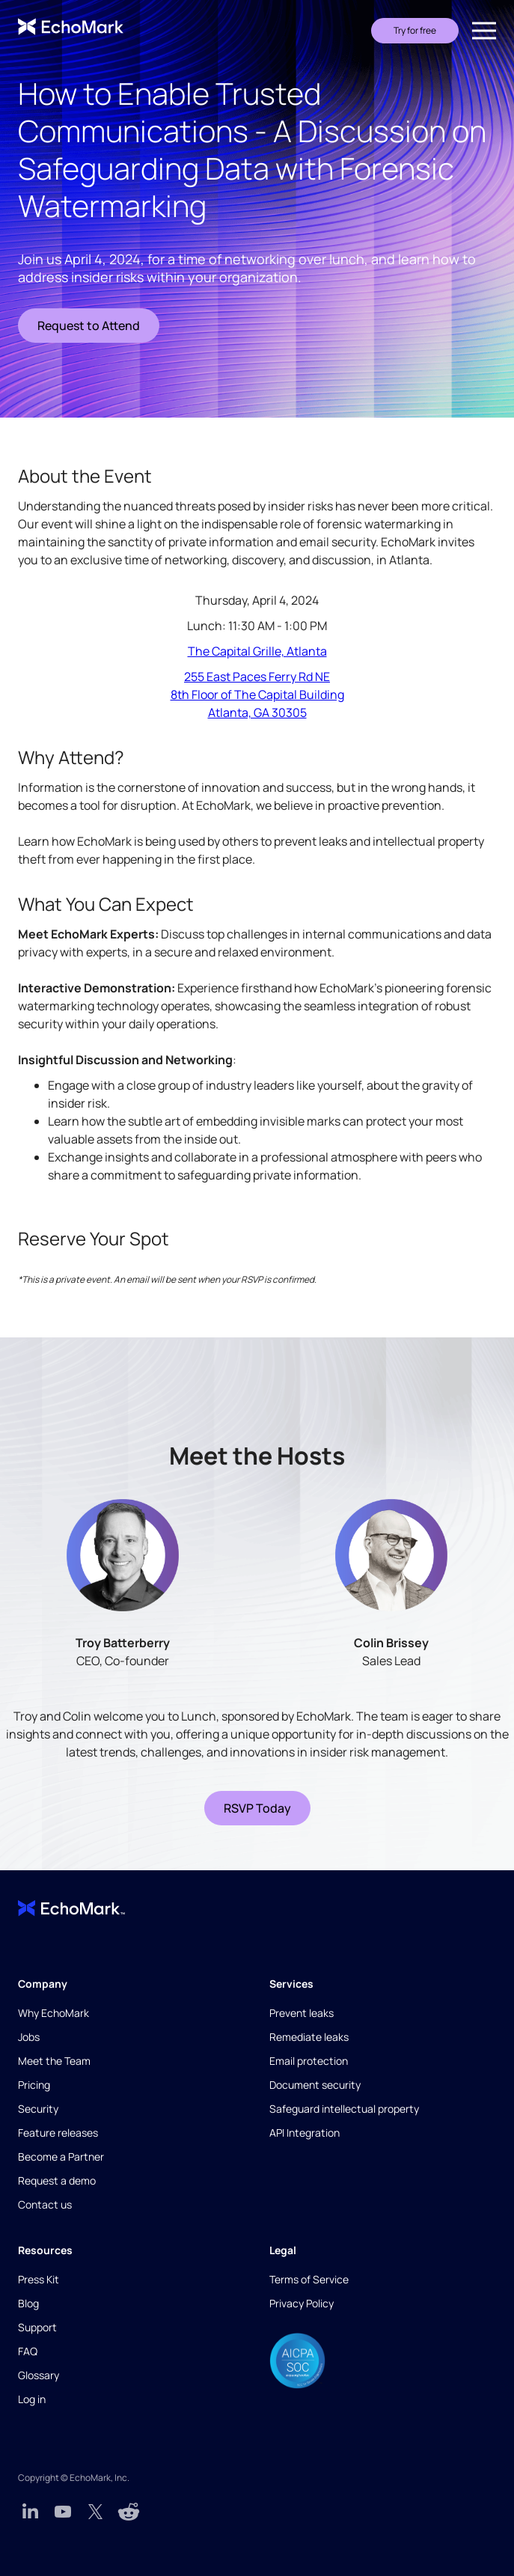 This screenshot has width=514, height=2576. What do you see at coordinates (257, 694) in the screenshot?
I see `255 East Paces Ferry Rd NE8th Floor of The Capital BuildingAtlanta, GA 30305` at bounding box center [257, 694].